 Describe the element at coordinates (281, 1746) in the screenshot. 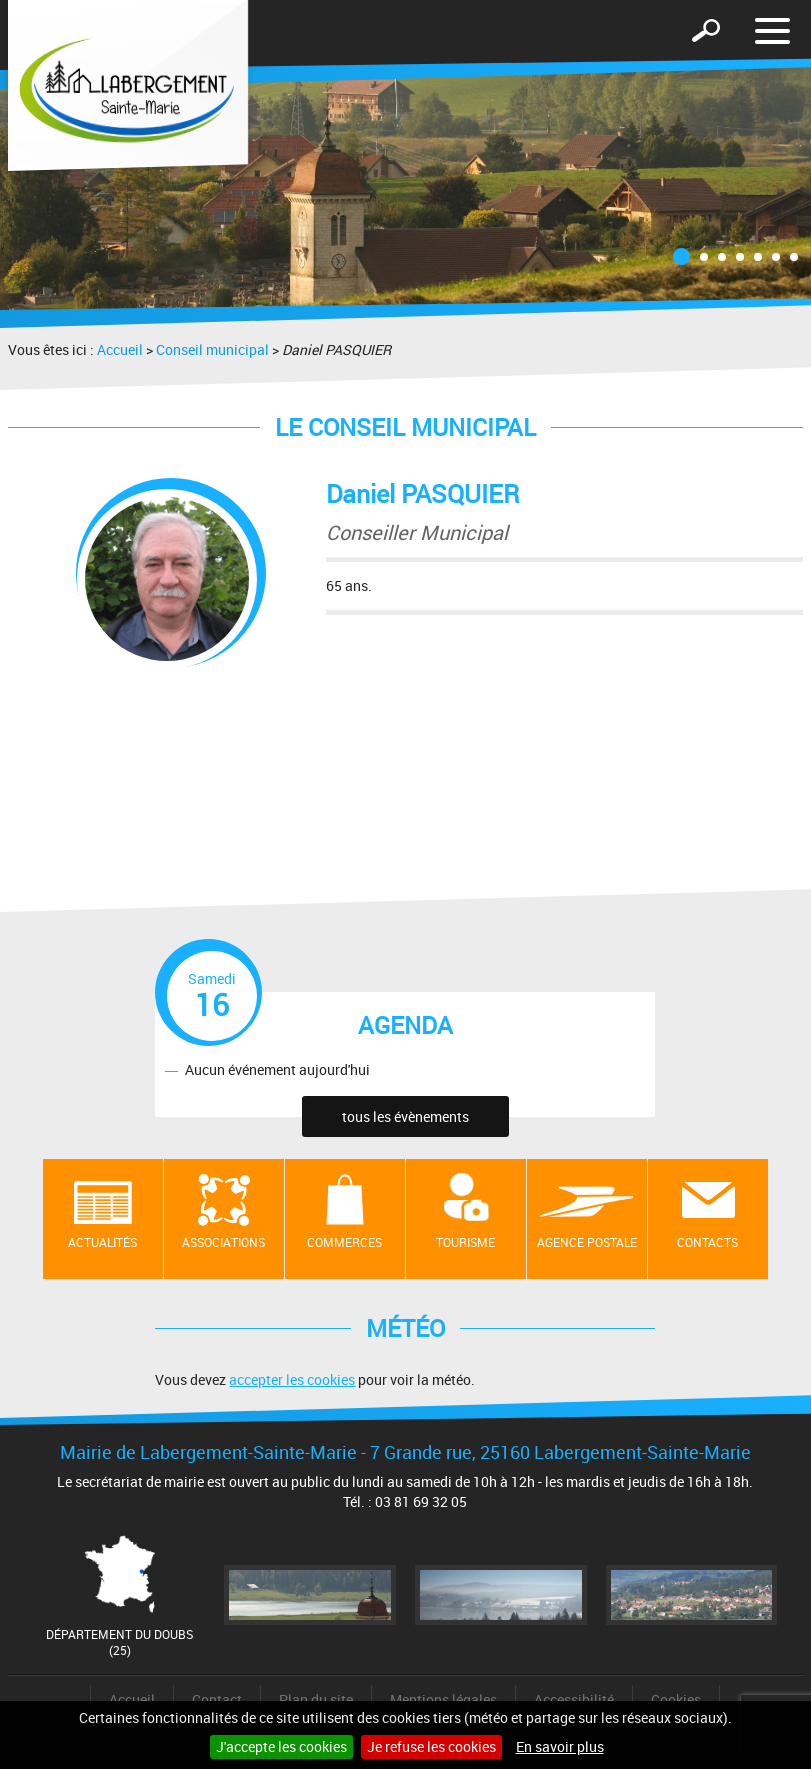

I see `J'accepte les cookies` at that location.